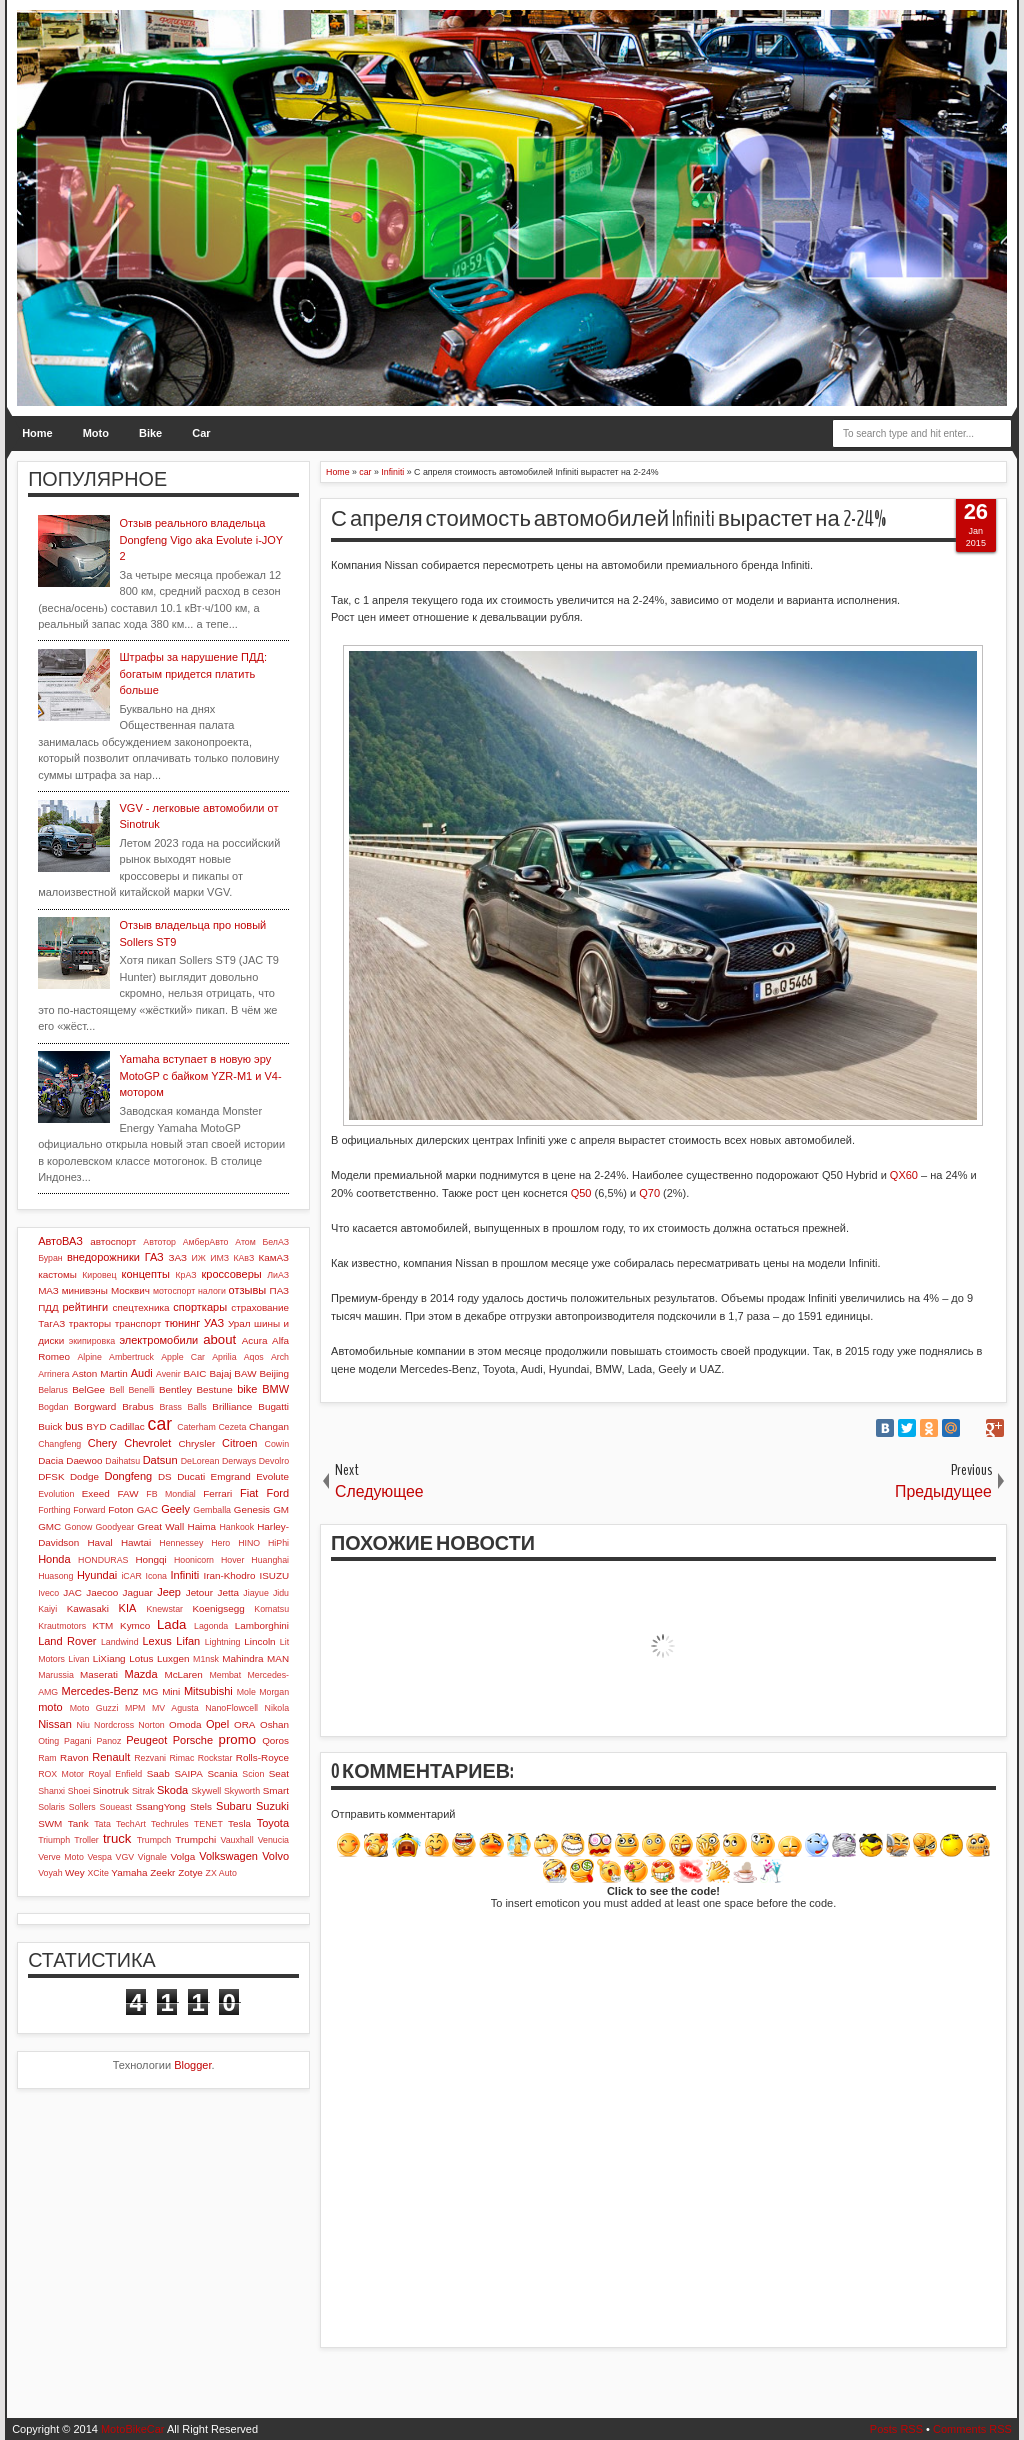 The width and height of the screenshot is (1024, 2440). What do you see at coordinates (77, 1741) in the screenshot?
I see `Pagani` at bounding box center [77, 1741].